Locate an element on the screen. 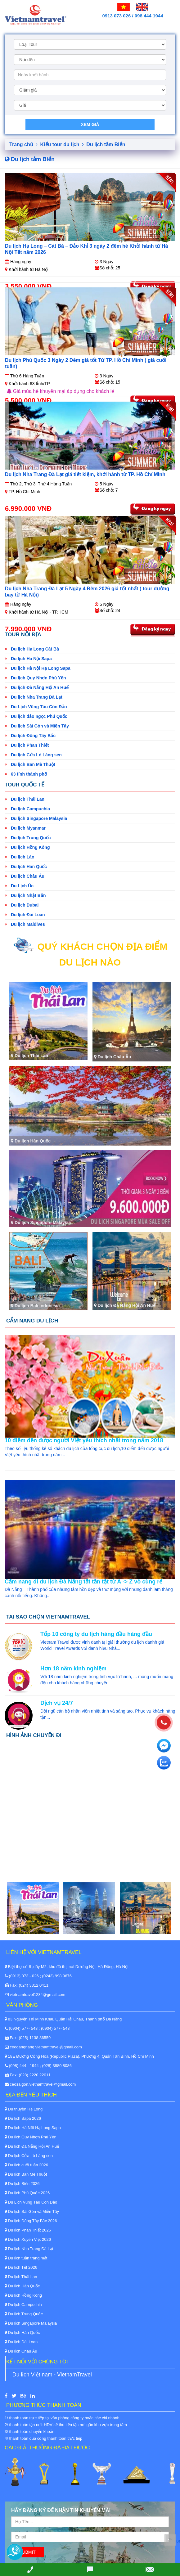 This screenshot has width=180, height=2576. Du lịch Sài Gòn và Miền Tây is located at coordinates (37, 725).